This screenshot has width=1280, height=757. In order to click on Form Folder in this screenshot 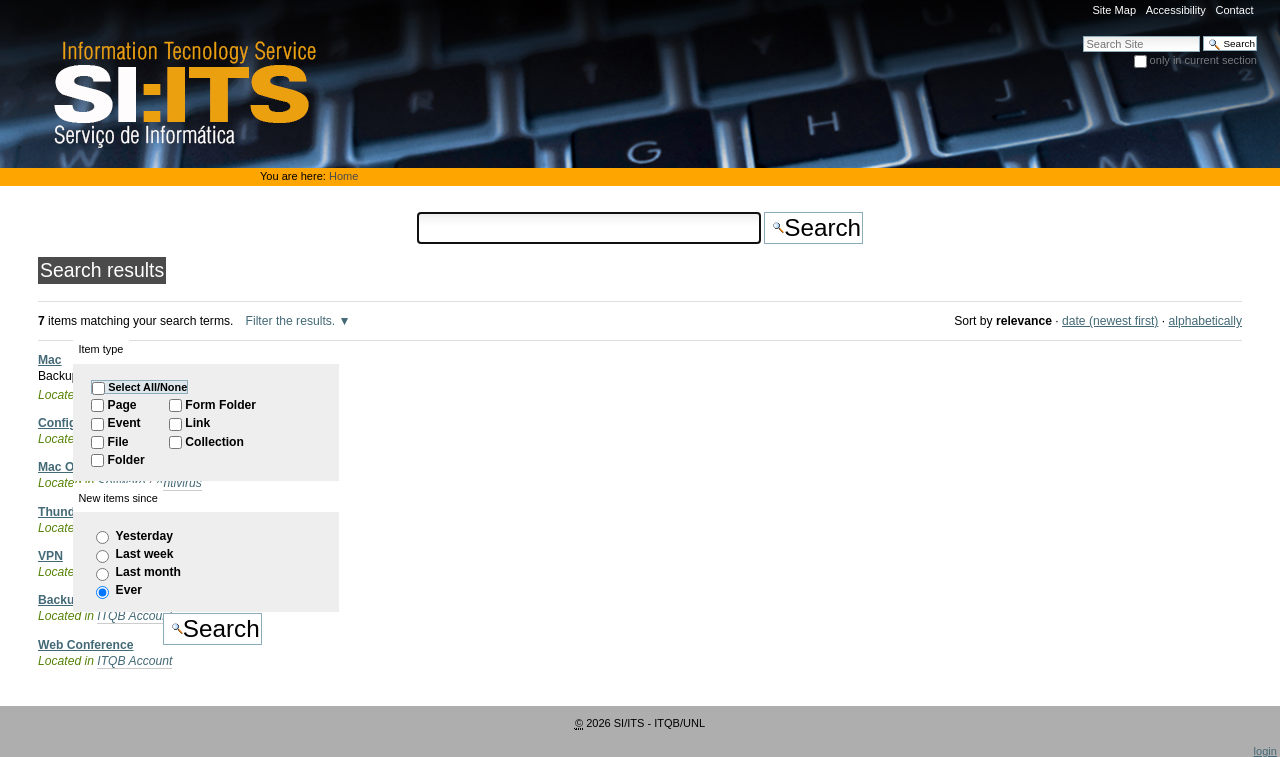, I will do `click(220, 405)`.